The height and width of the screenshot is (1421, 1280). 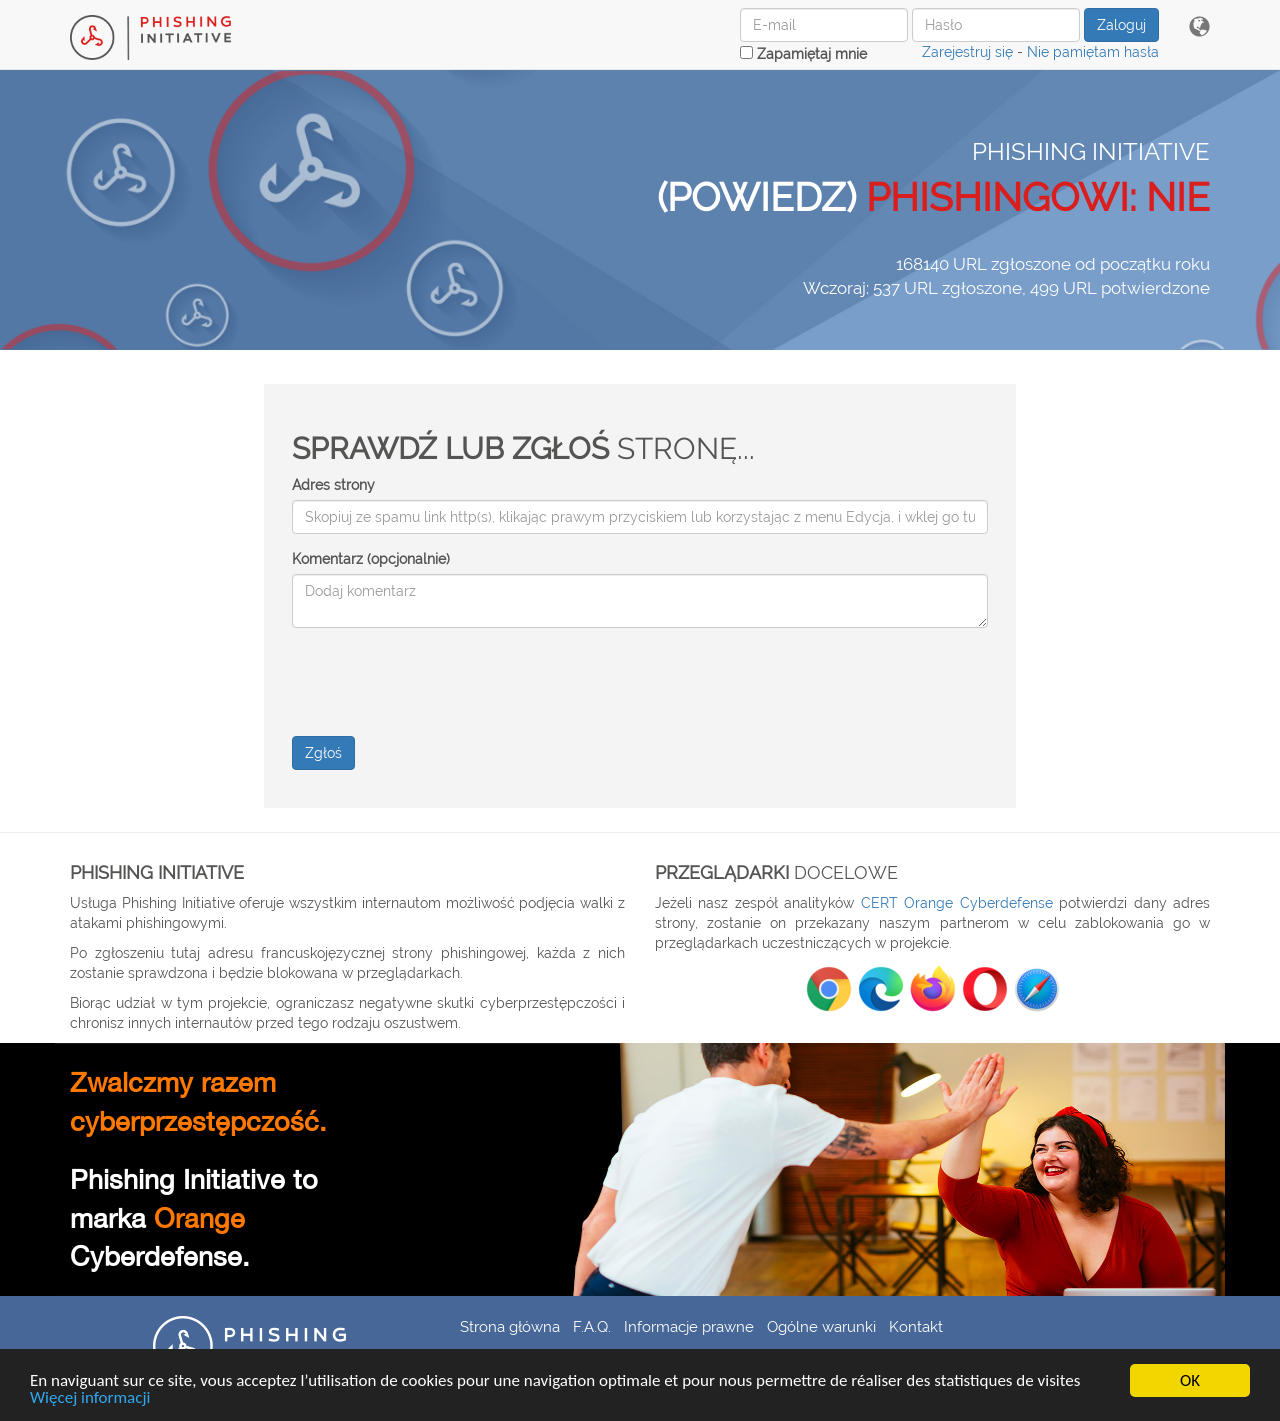 What do you see at coordinates (371, 559) in the screenshot?
I see `Komentarz (opcjonalnie)` at bounding box center [371, 559].